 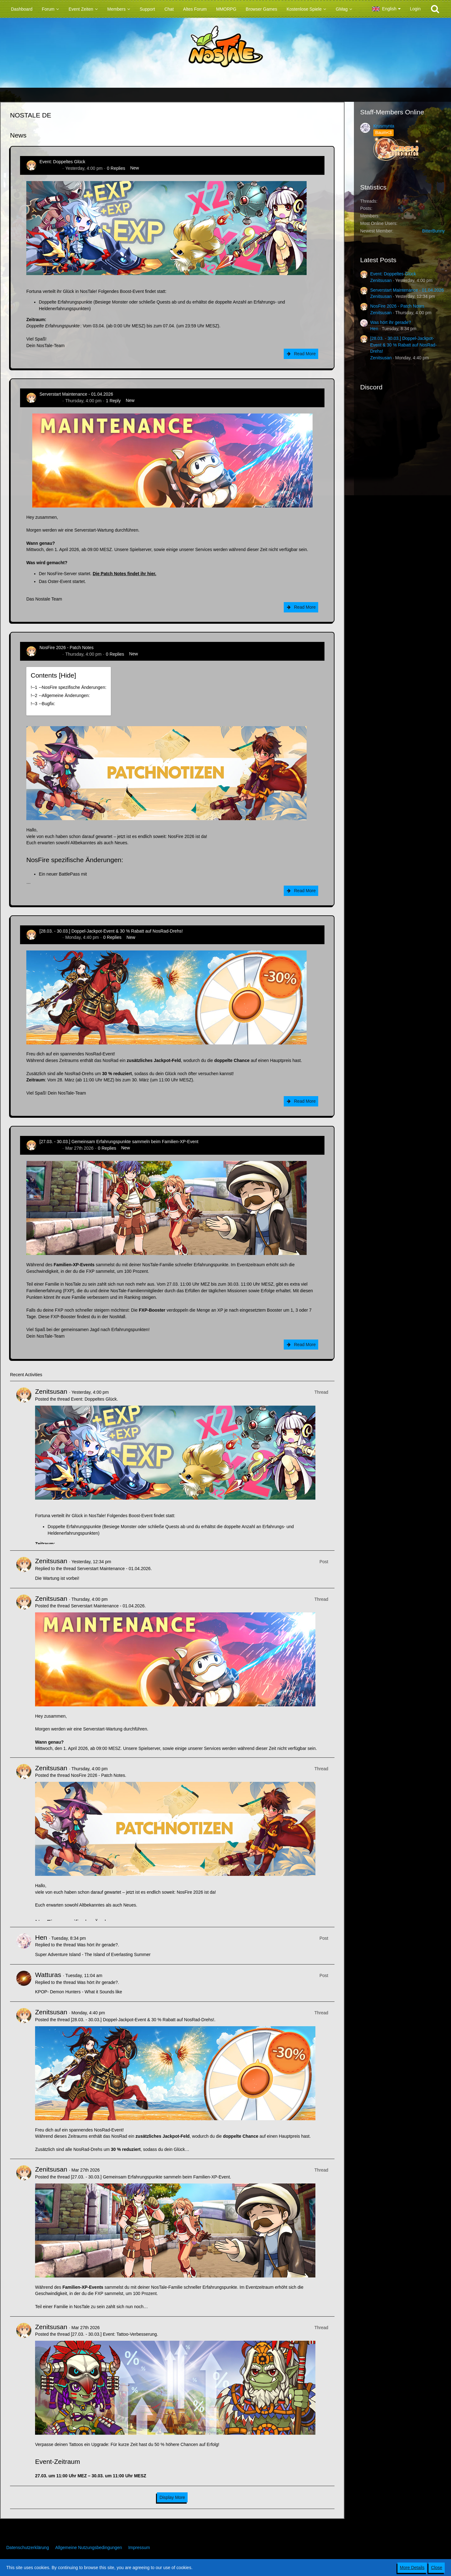 I want to click on Krusmynta, so click(x=383, y=125).